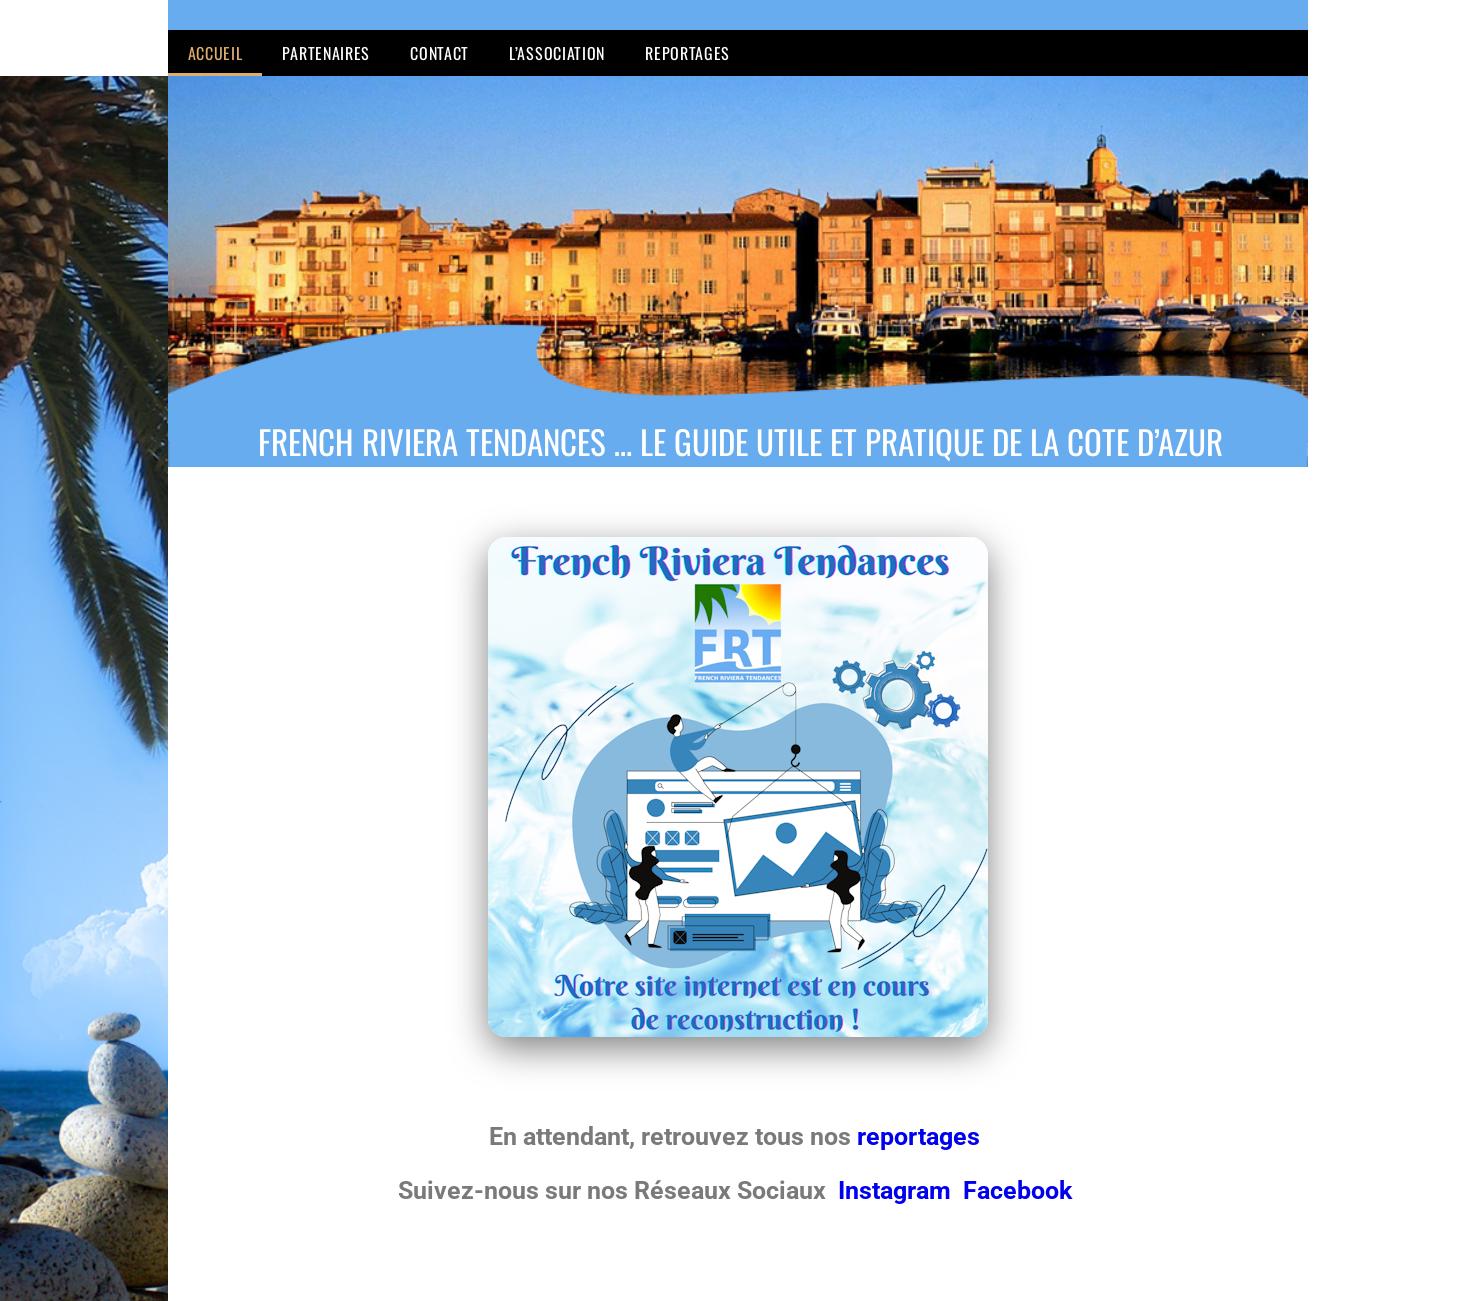 The image size is (1475, 1301). What do you see at coordinates (1017, 1190) in the screenshot?
I see `Facebook` at bounding box center [1017, 1190].